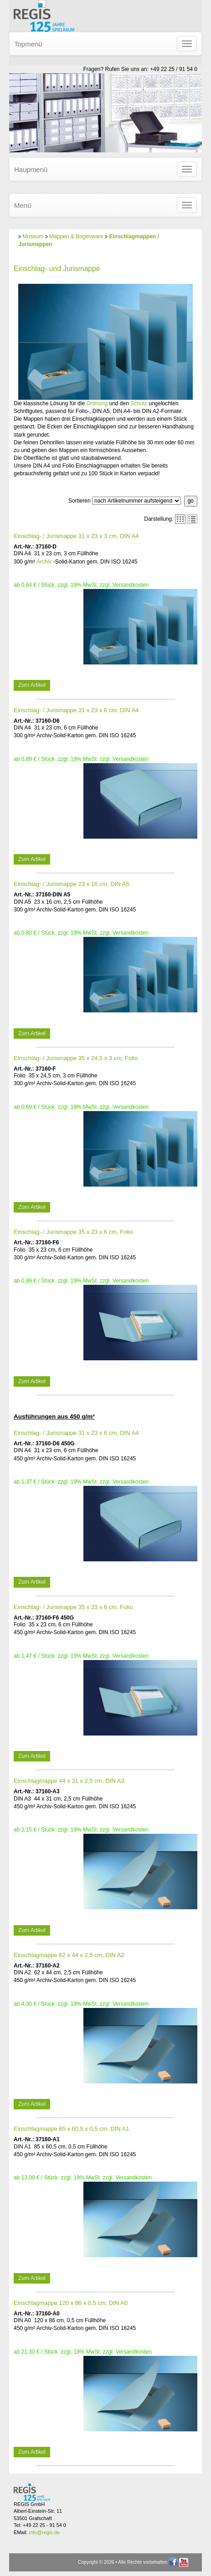 Image resolution: width=211 pixels, height=2576 pixels. I want to click on Haupmenü, so click(30, 169).